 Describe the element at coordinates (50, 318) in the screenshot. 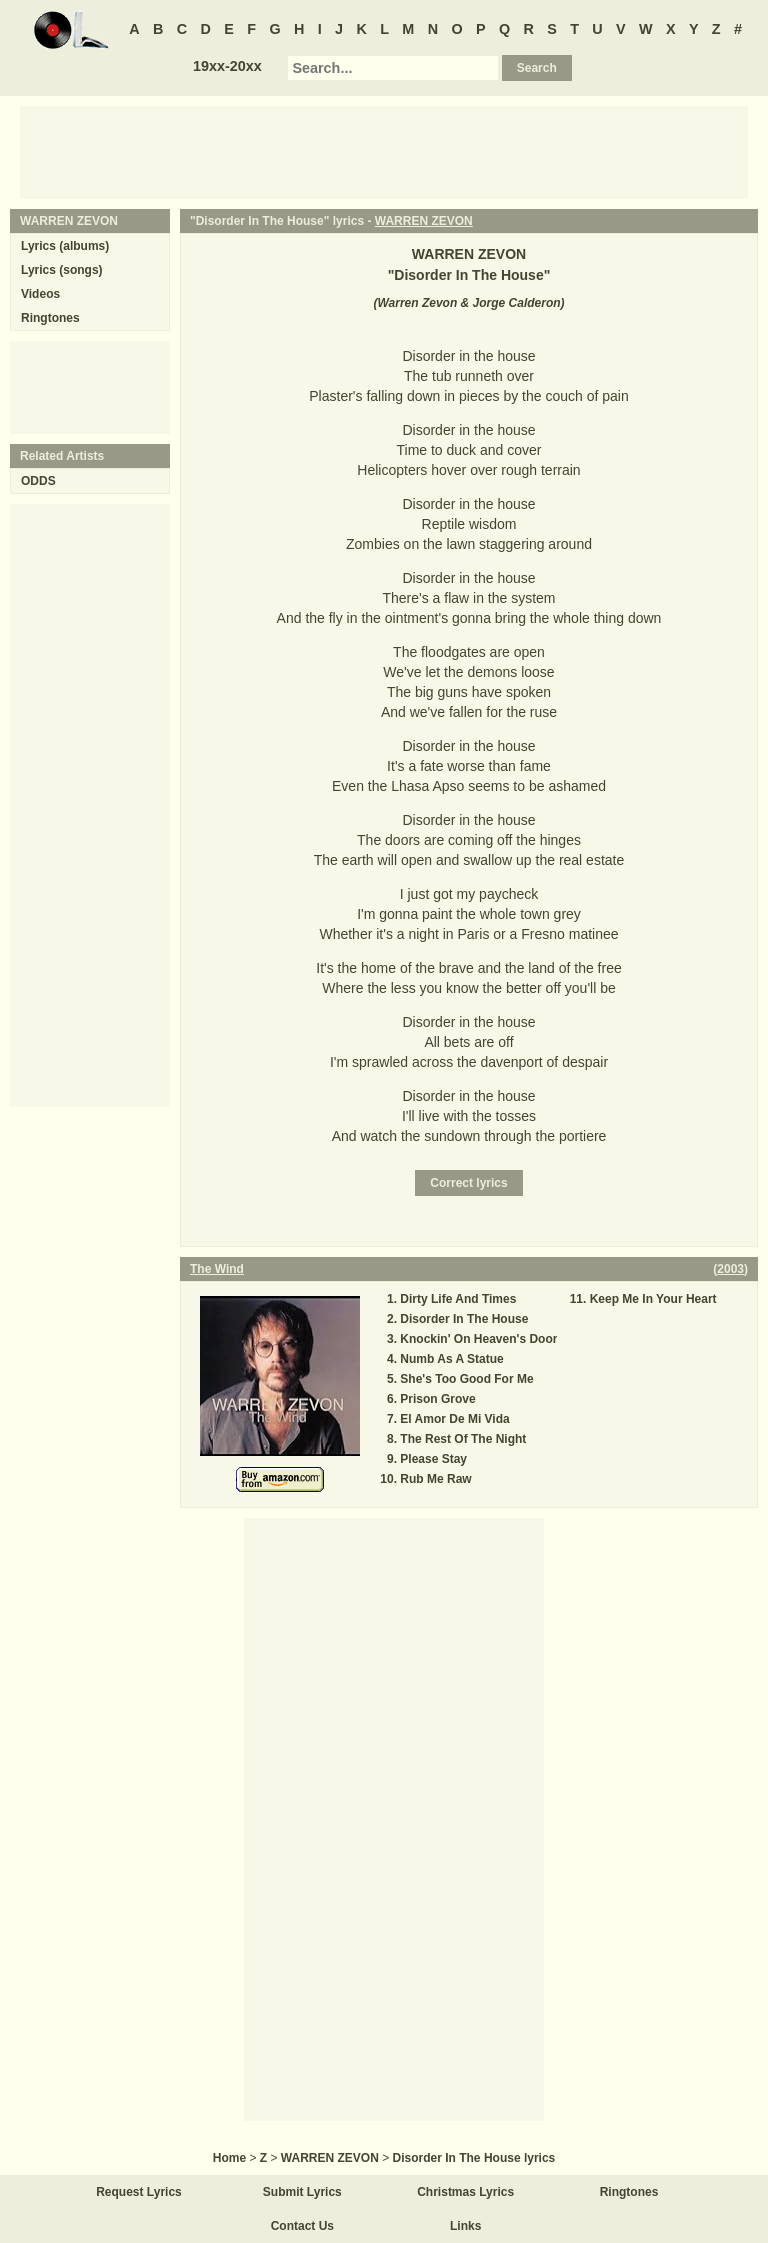

I see `Ringtones` at that location.